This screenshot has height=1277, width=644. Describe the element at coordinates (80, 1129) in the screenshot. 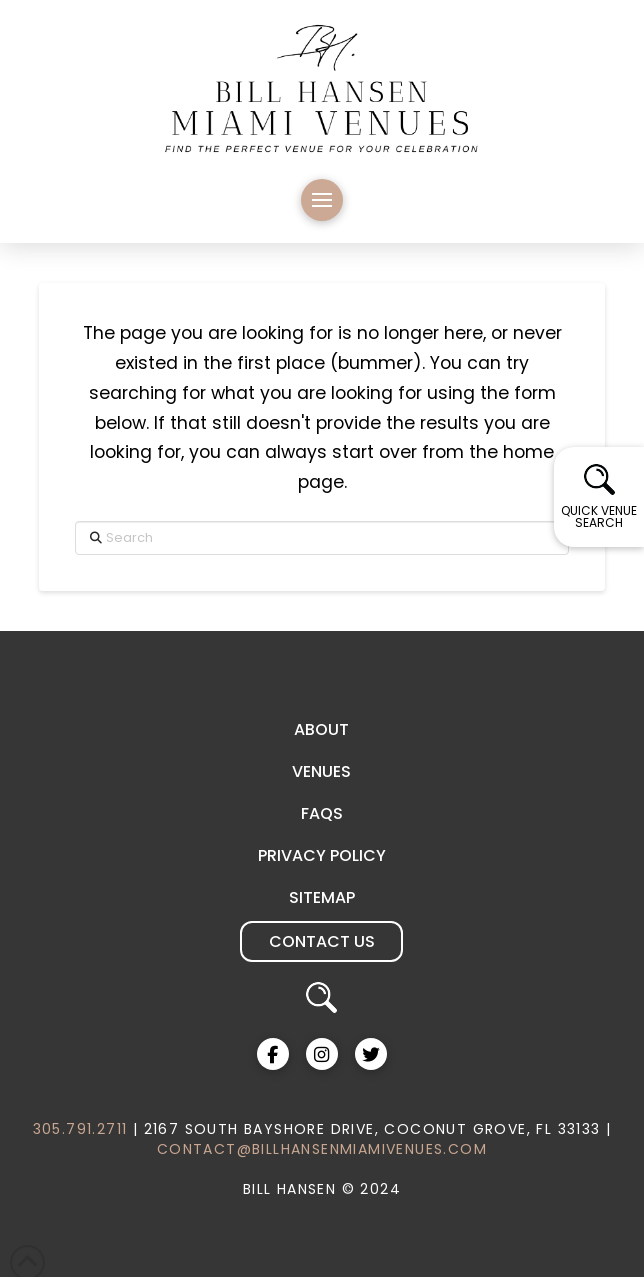

I see `305.791.2711` at that location.